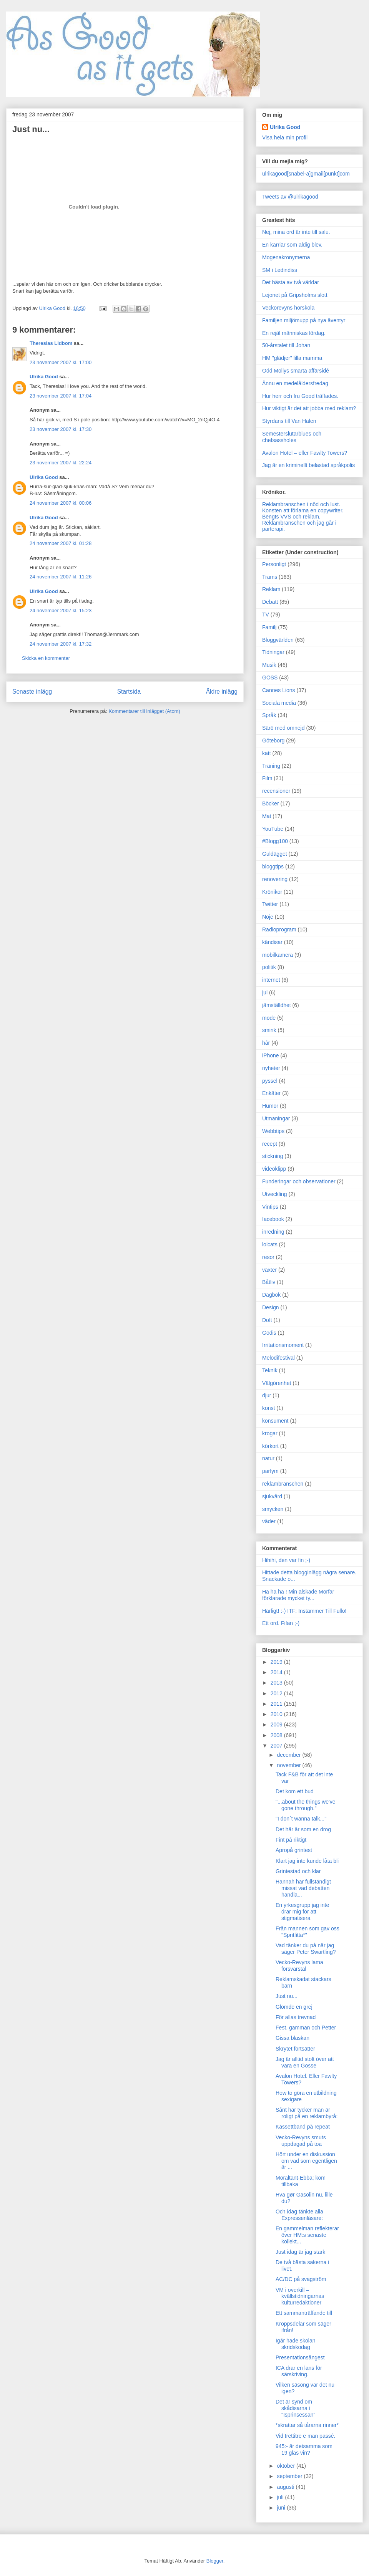 The height and width of the screenshot is (2576, 369). What do you see at coordinates (270, 1471) in the screenshot?
I see `parfym` at bounding box center [270, 1471].